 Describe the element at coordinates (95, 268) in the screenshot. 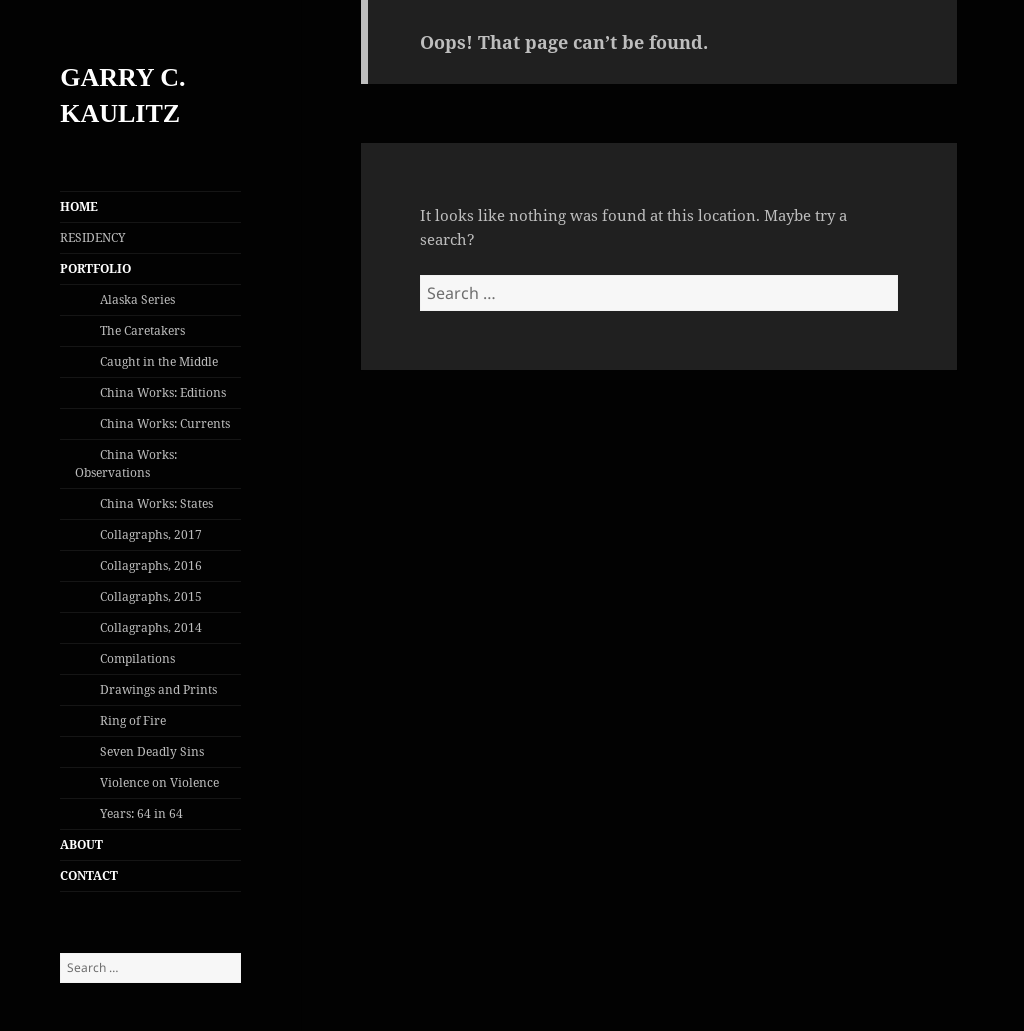

I see `PORTFOLIO` at that location.